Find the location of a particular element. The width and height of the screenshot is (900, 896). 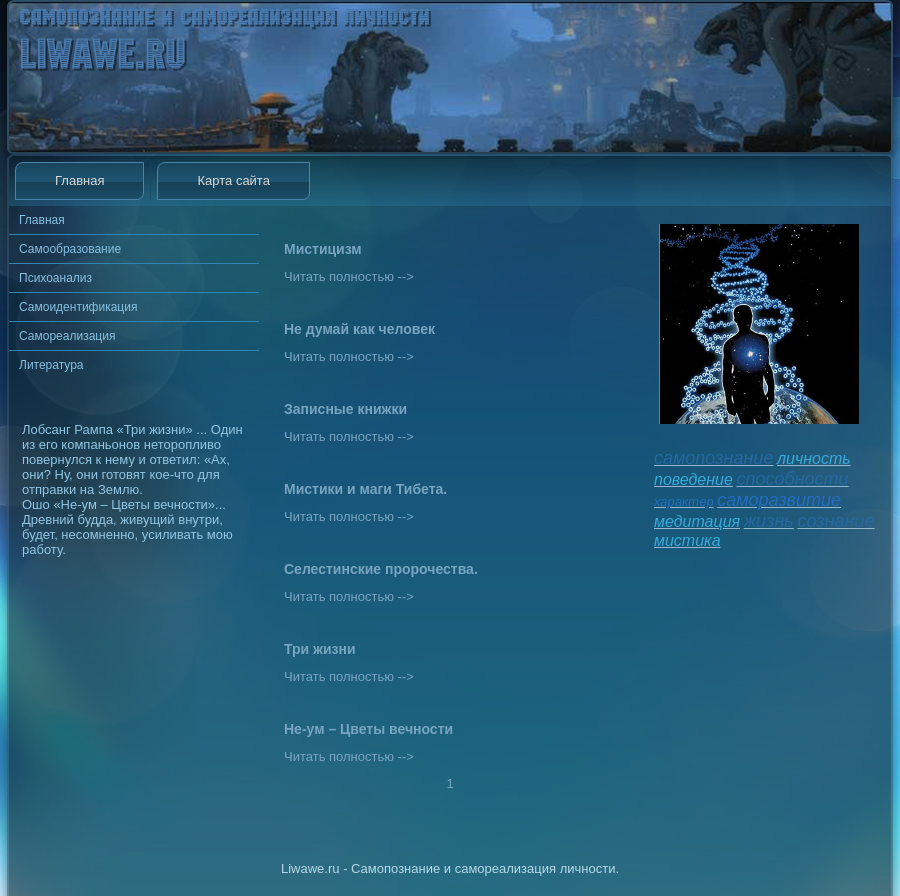

Самореализация is located at coordinates (67, 336).